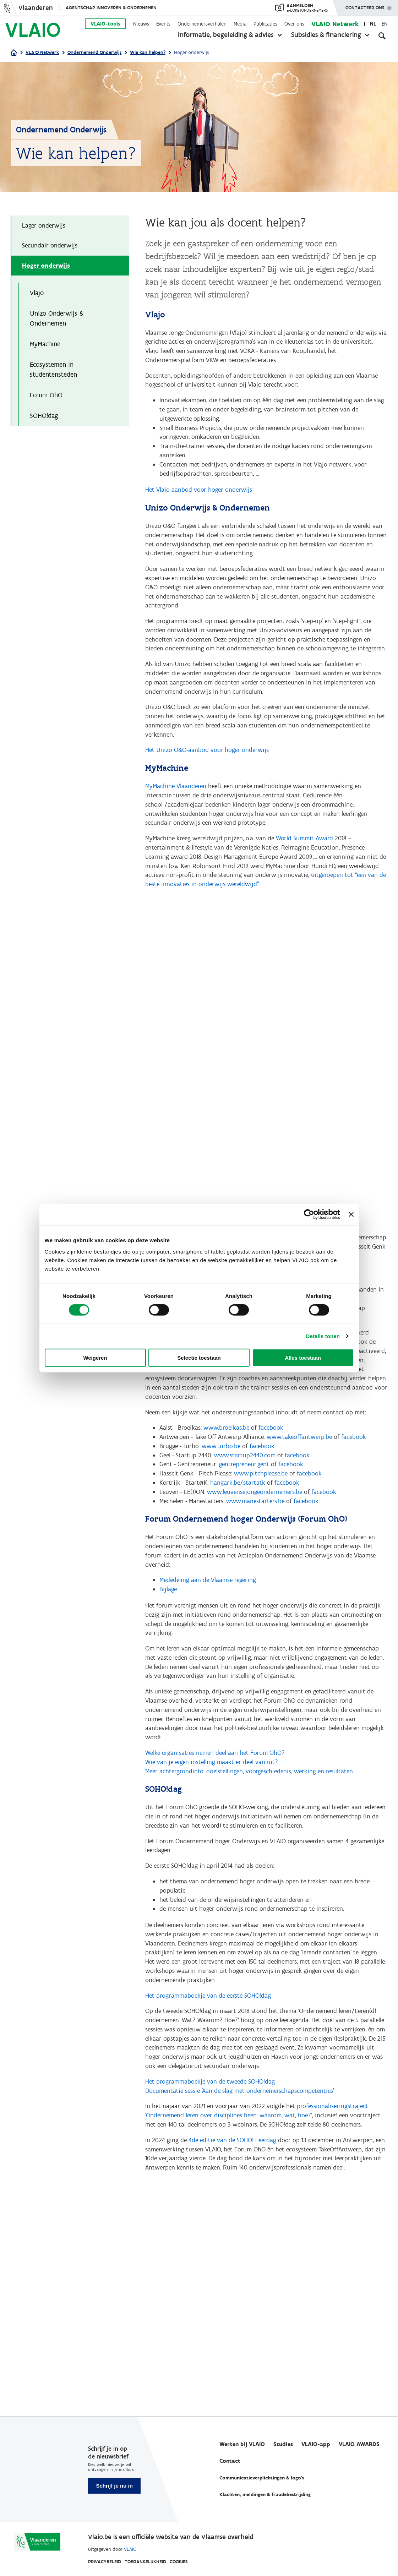 This screenshot has height=2576, width=398. I want to click on Unizo Onderwijs & Ondernemen, so click(57, 320).